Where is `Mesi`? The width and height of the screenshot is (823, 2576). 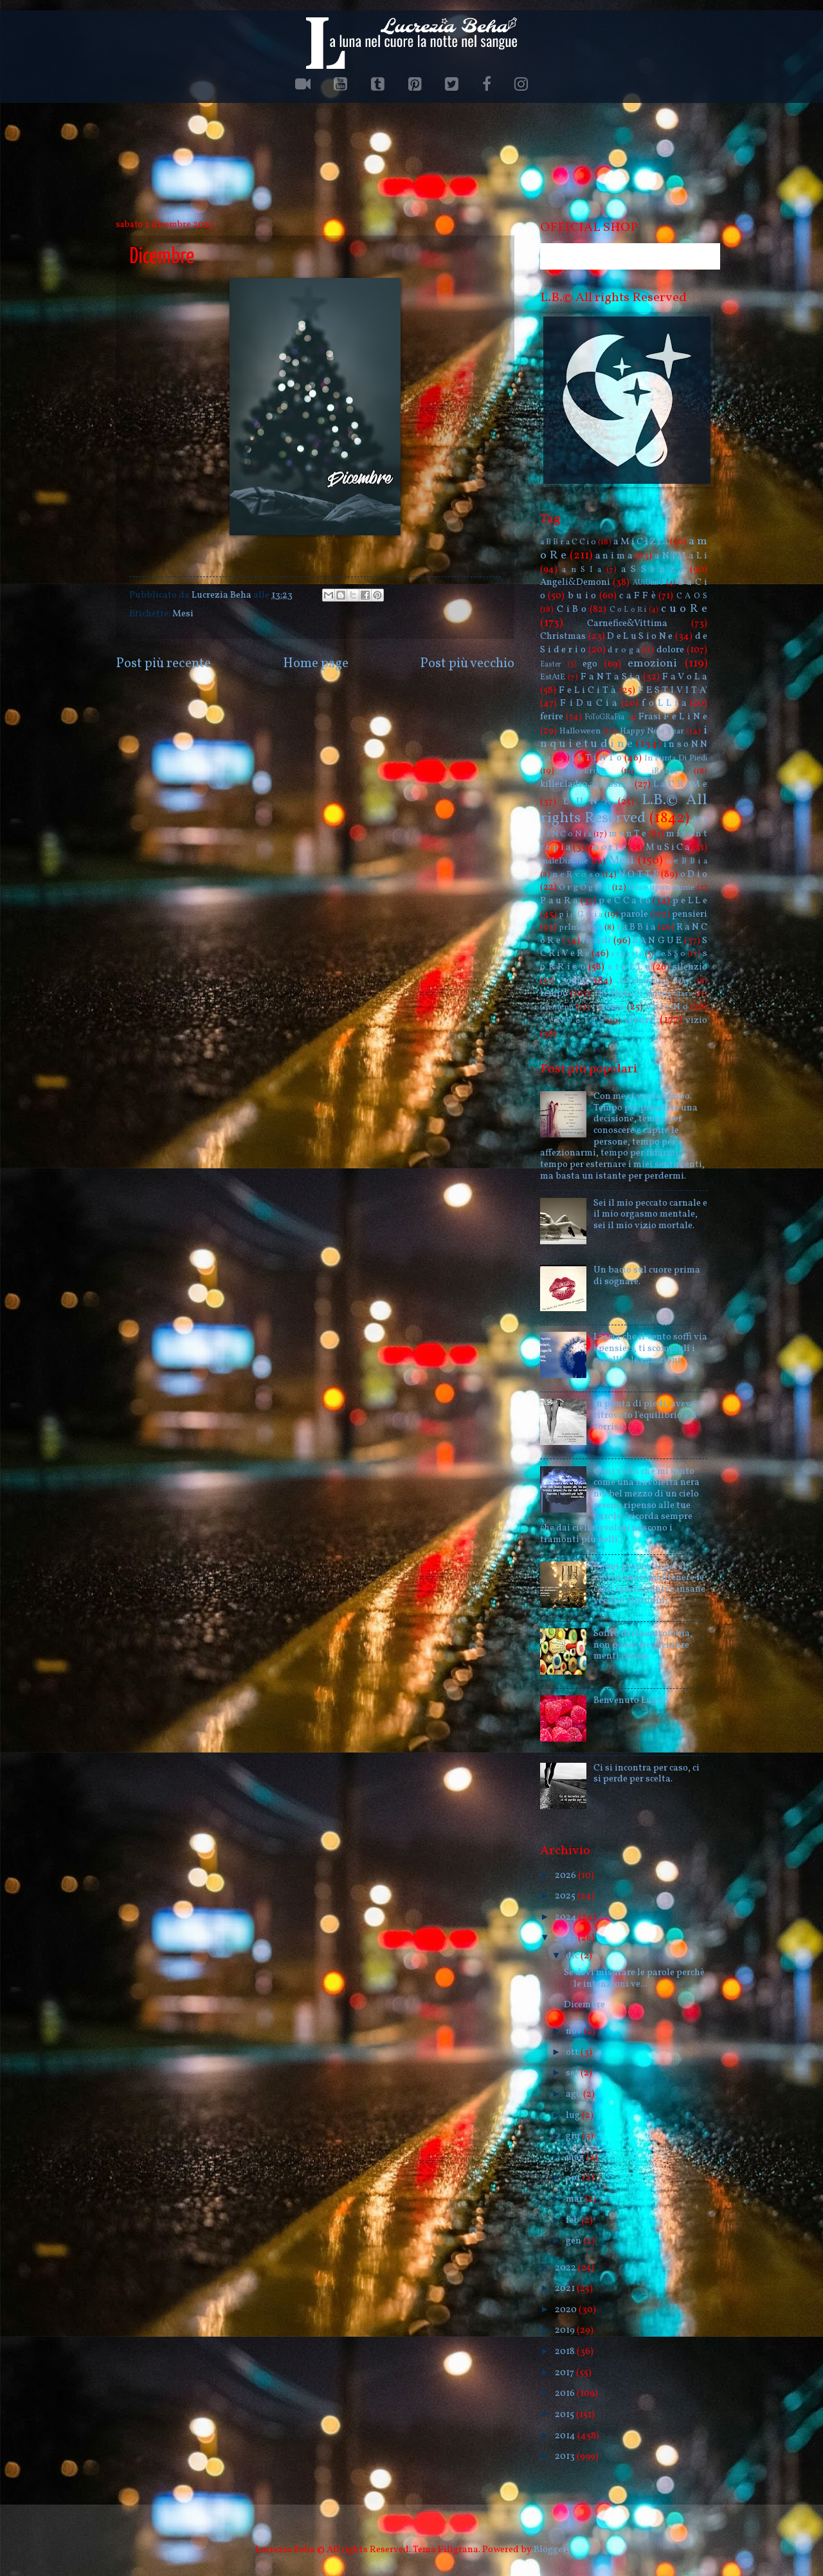
Mesi is located at coordinates (183, 613).